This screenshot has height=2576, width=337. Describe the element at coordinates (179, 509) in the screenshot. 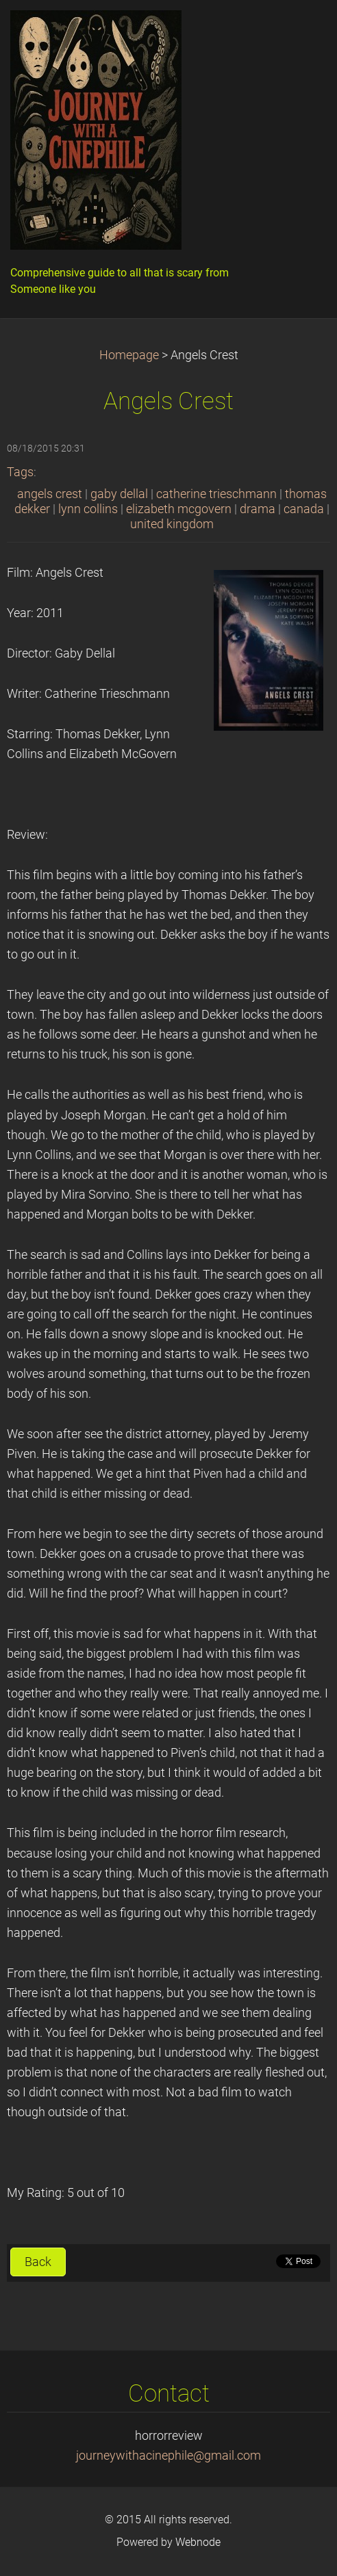

I see `elizabeth mcgovern` at that location.